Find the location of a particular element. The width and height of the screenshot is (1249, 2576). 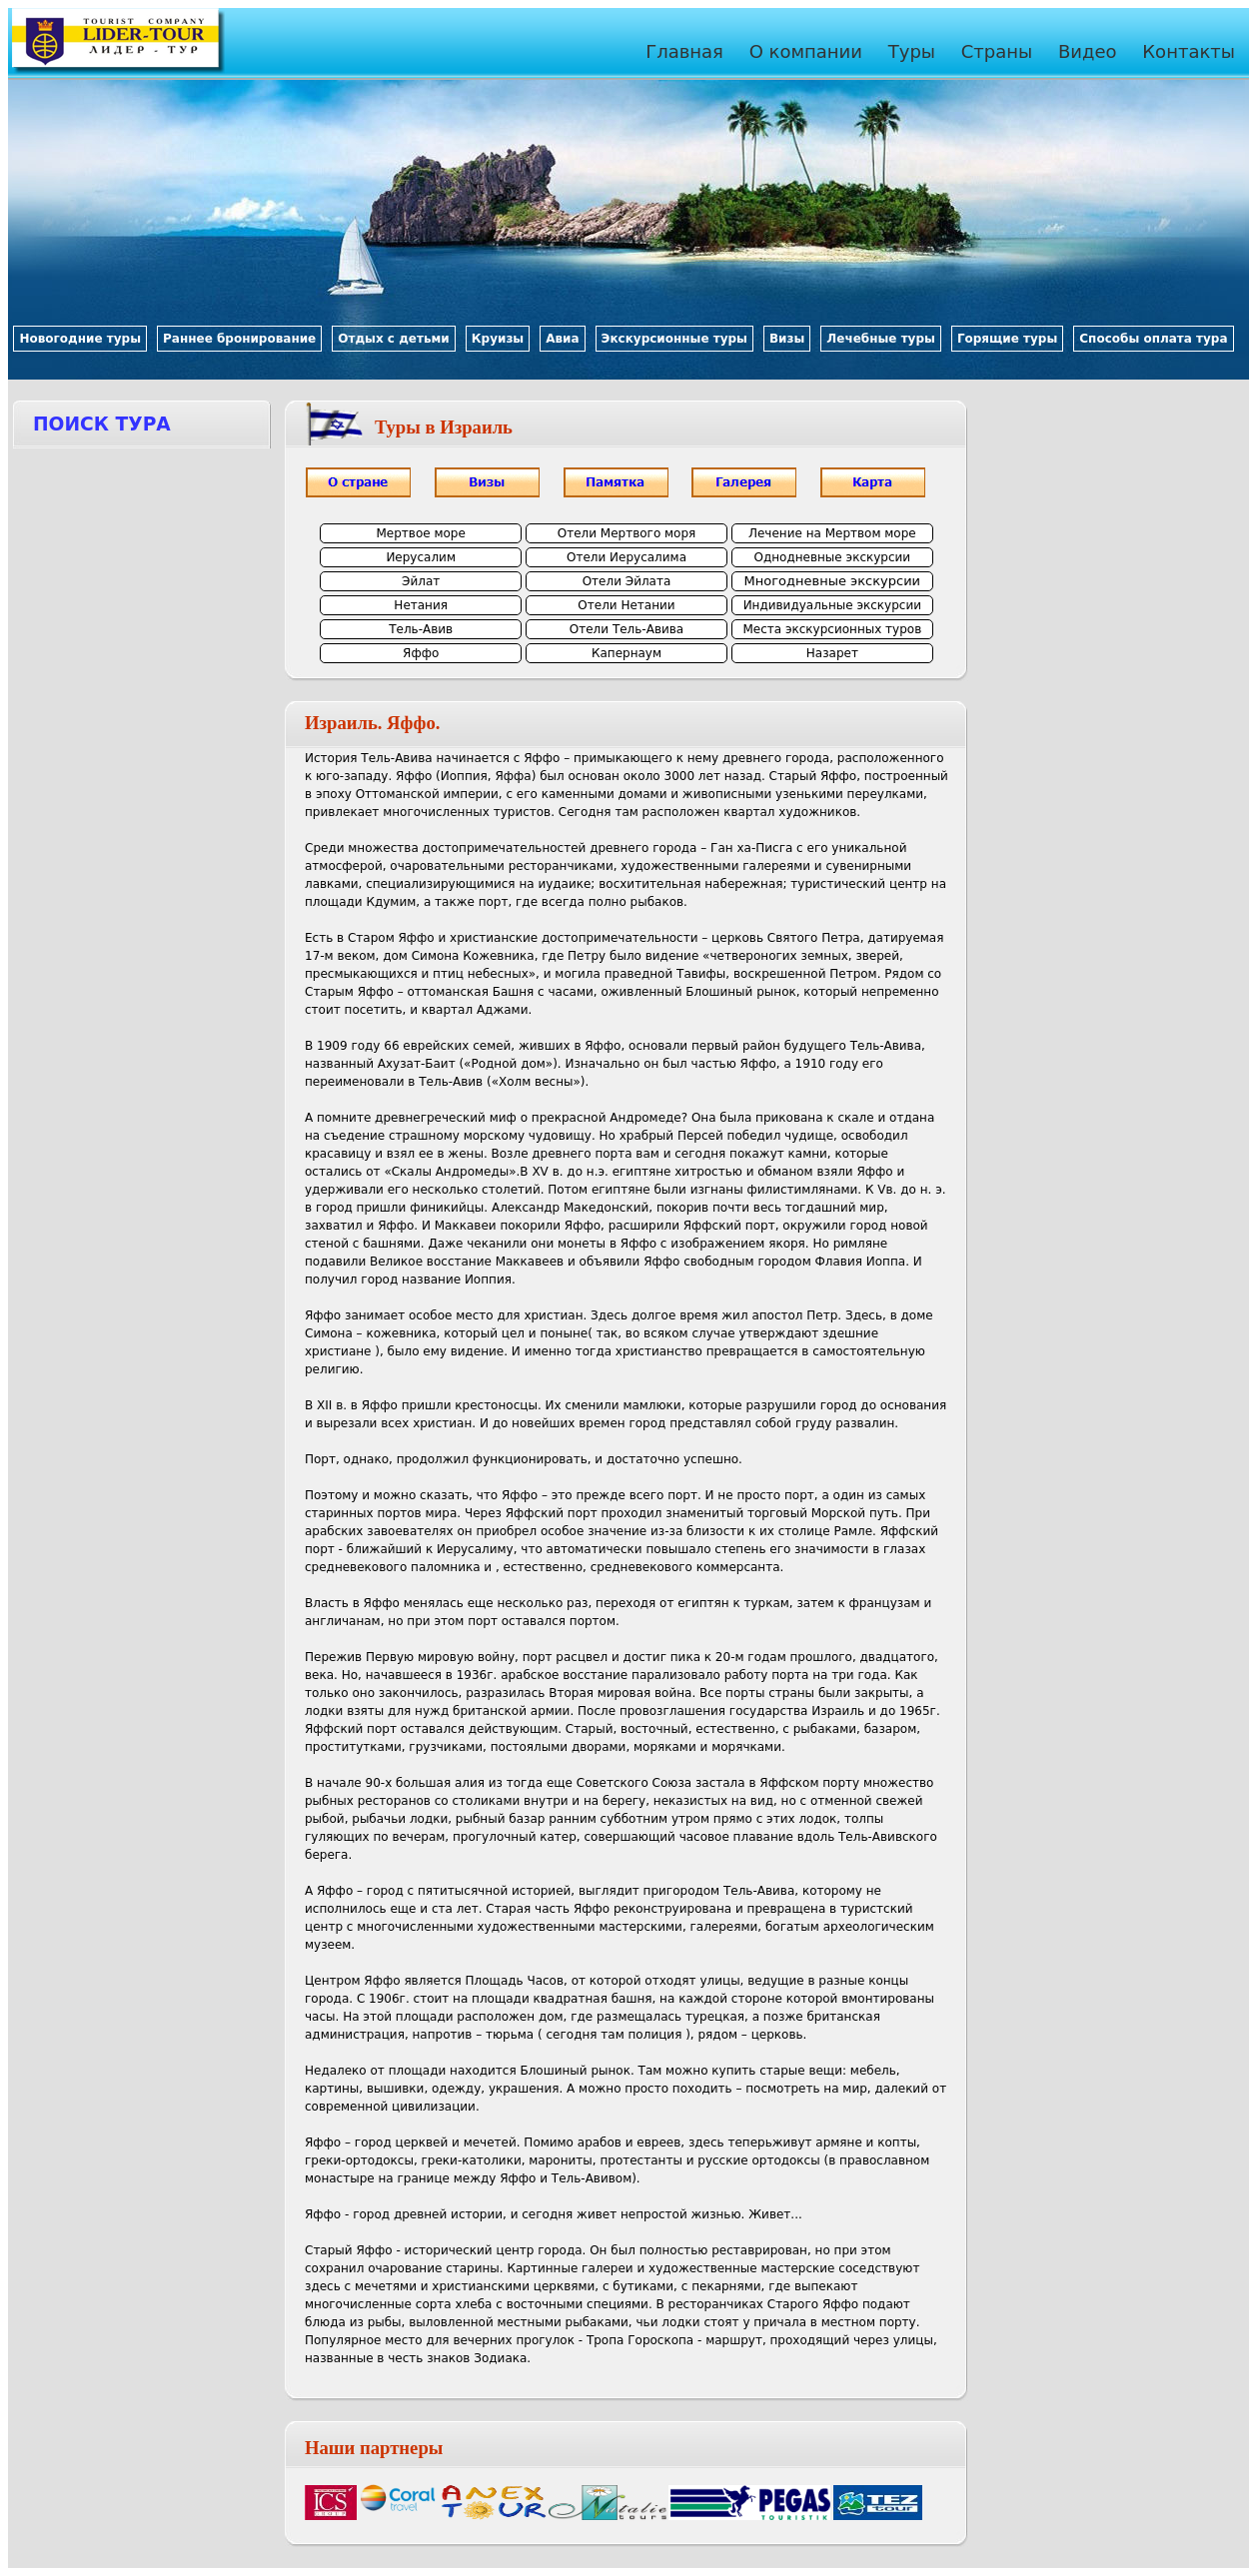

Тель-Авив is located at coordinates (421, 629).